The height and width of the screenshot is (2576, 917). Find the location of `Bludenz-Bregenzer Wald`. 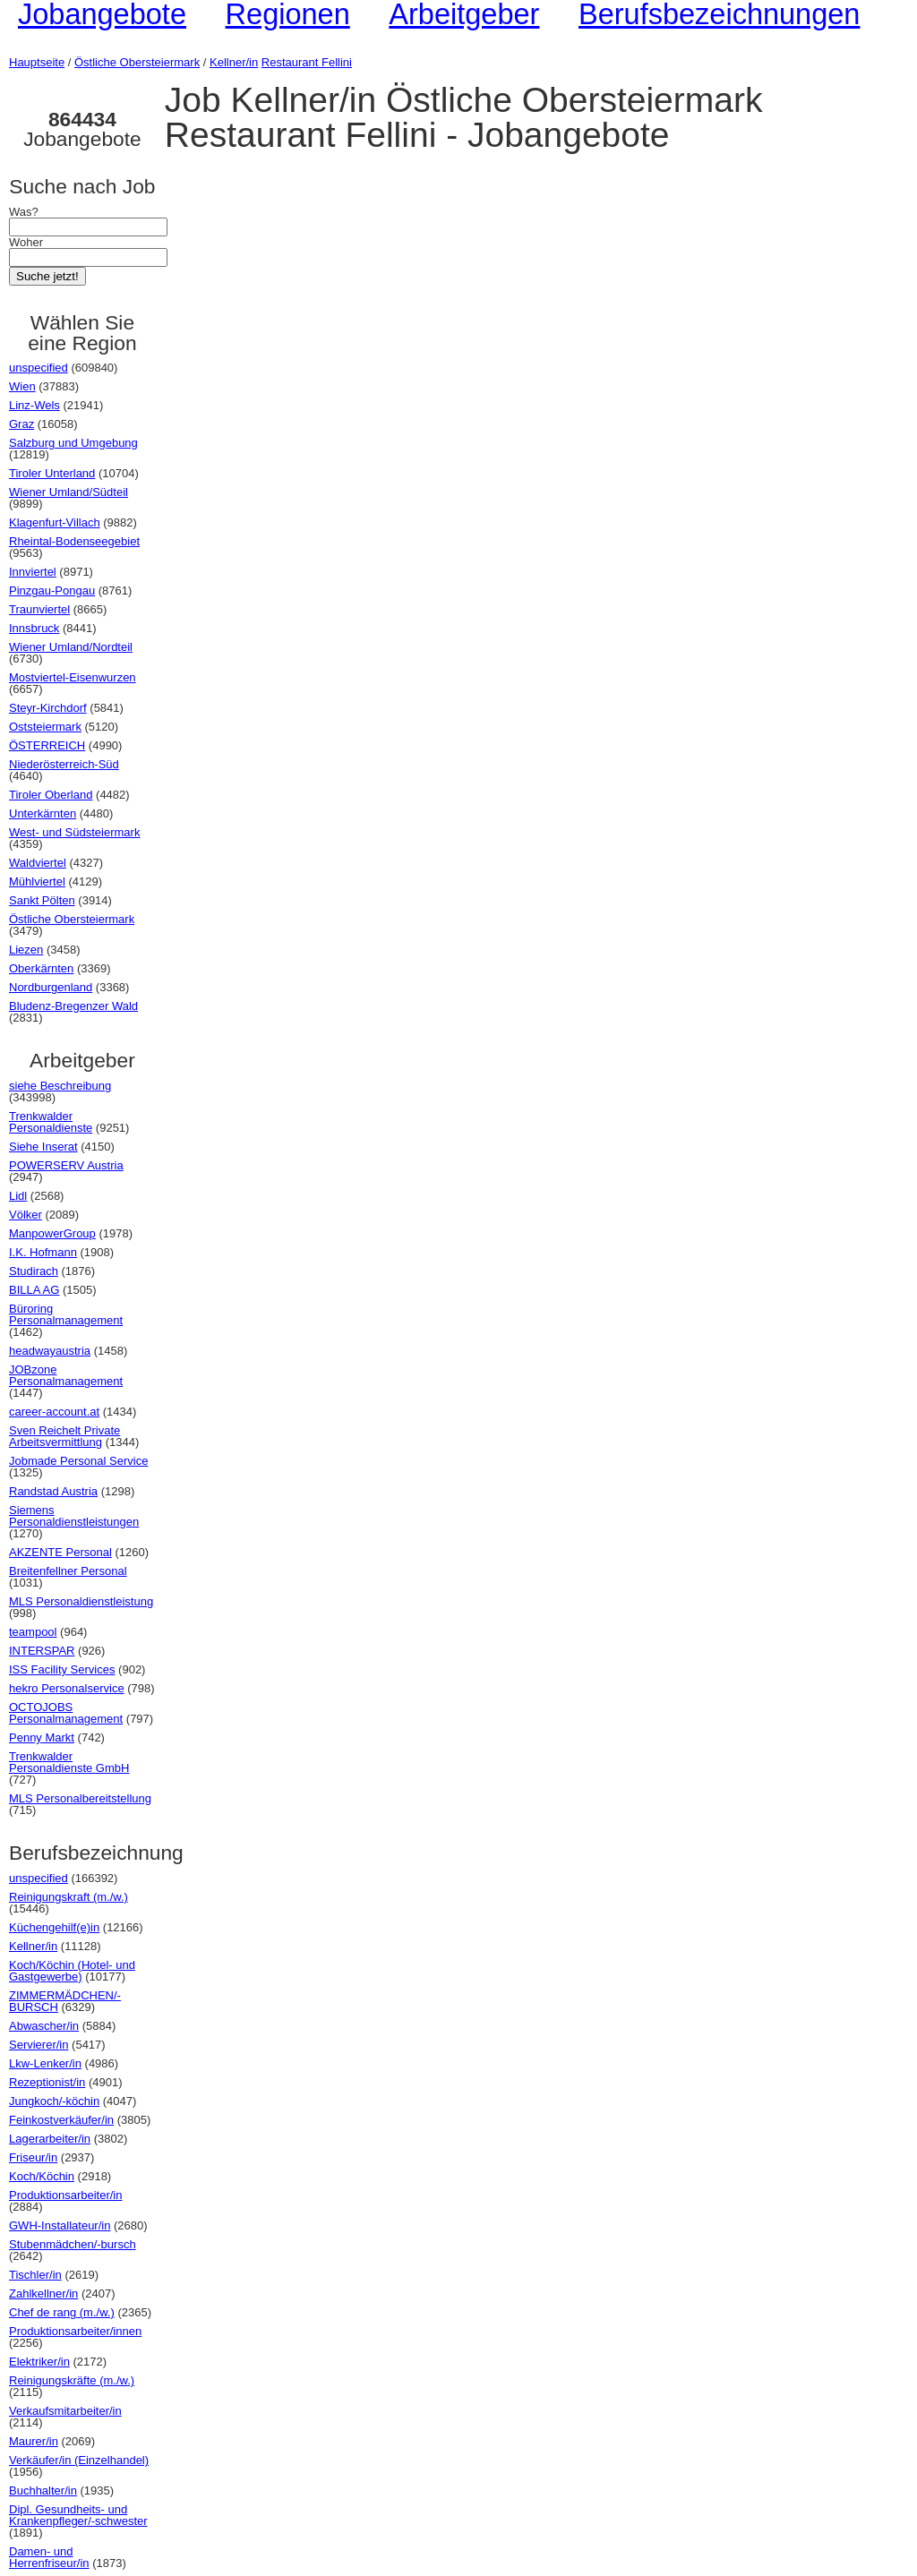

Bludenz-Bregenzer Wald is located at coordinates (73, 1006).